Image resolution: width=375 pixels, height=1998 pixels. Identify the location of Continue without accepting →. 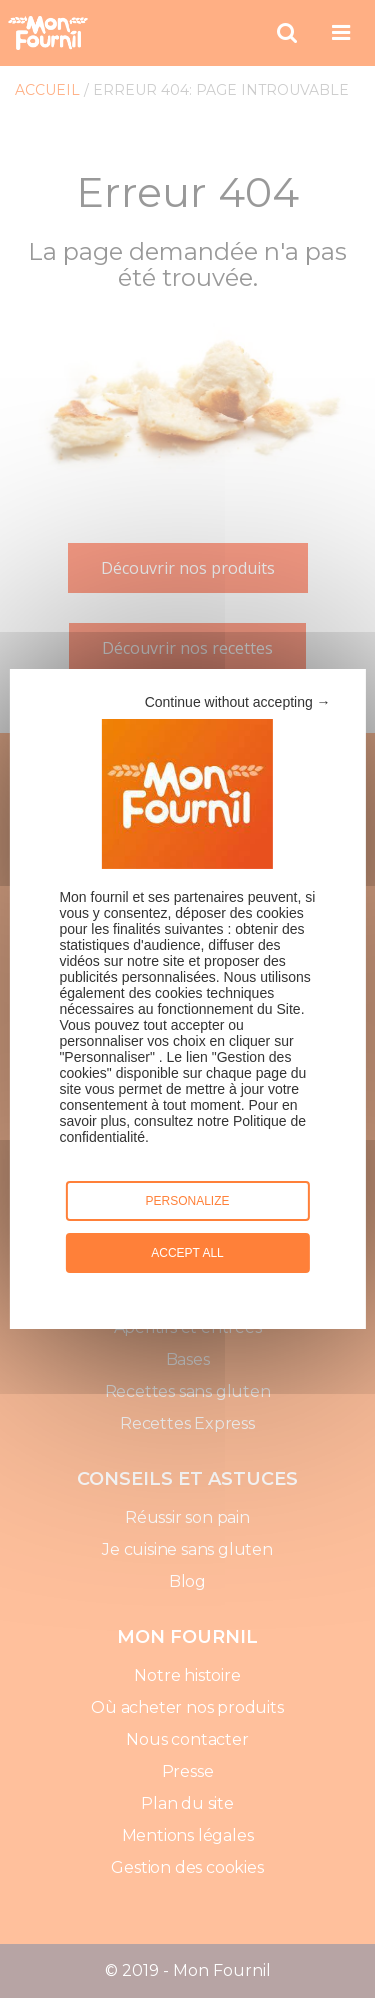
(238, 702).